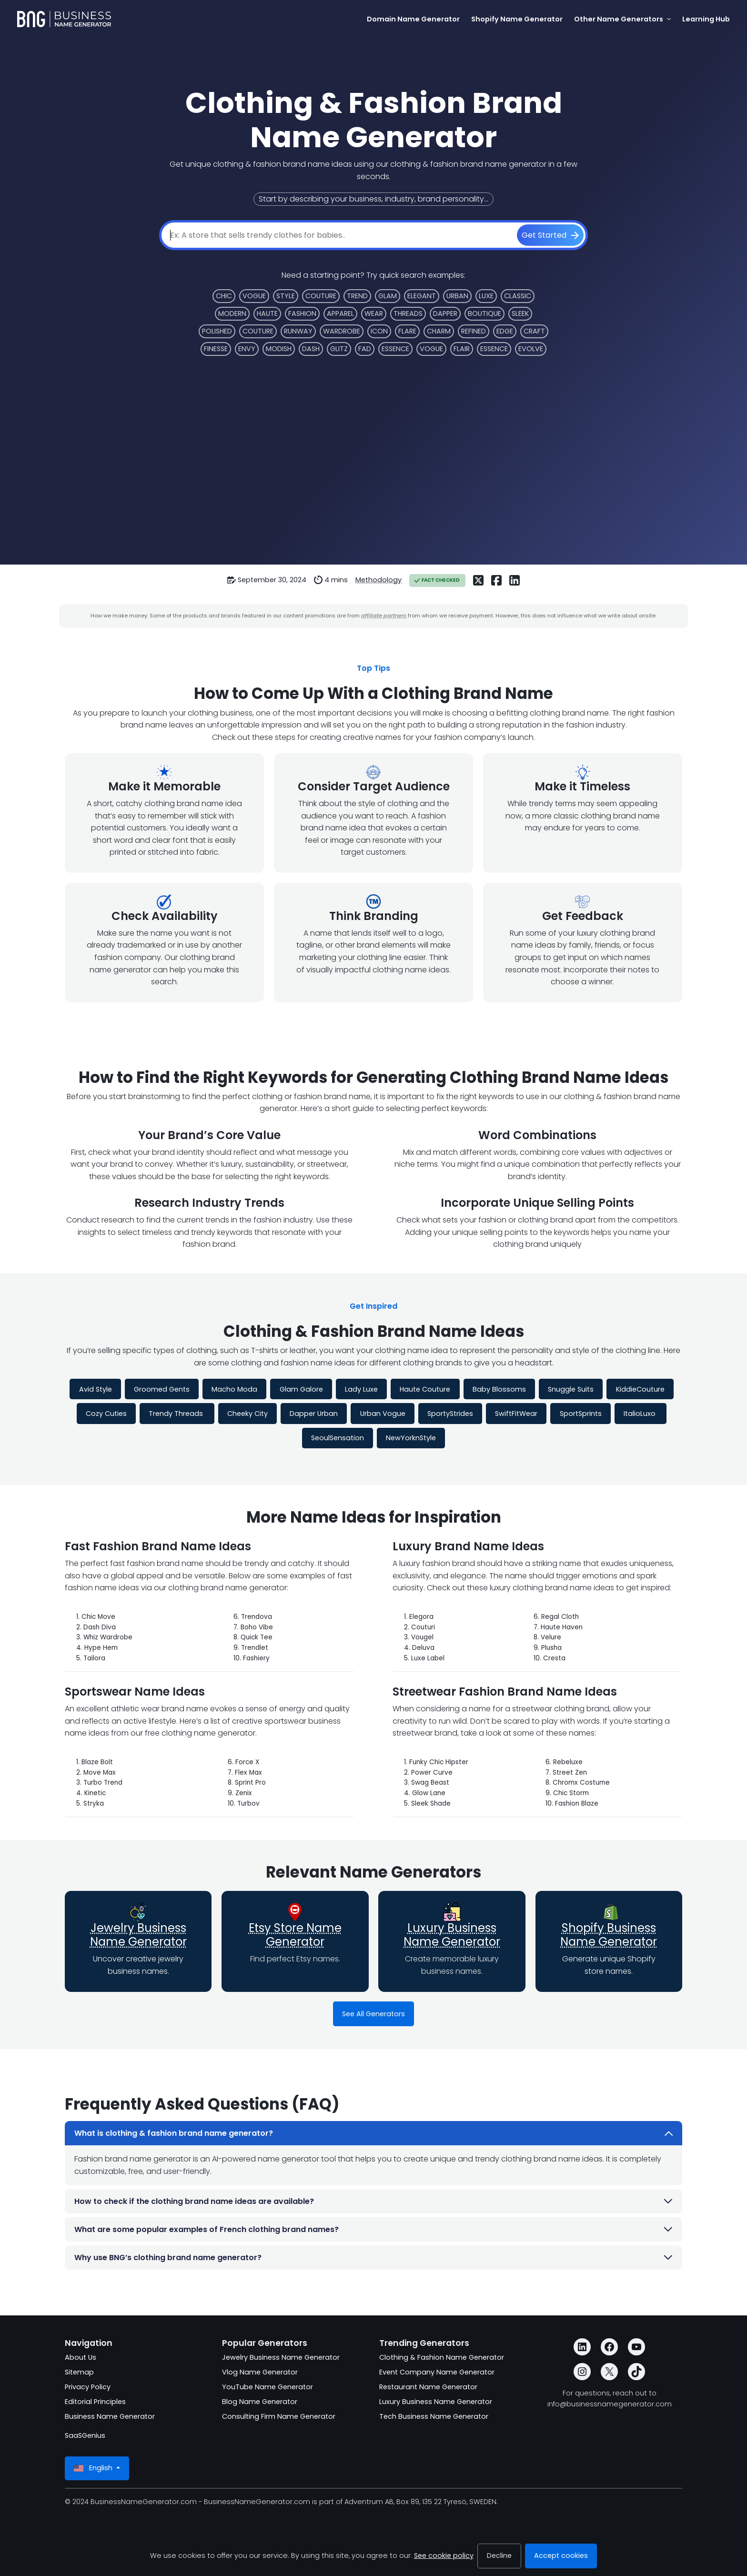 The image size is (747, 2576). What do you see at coordinates (520, 313) in the screenshot?
I see `Sleek` at bounding box center [520, 313].